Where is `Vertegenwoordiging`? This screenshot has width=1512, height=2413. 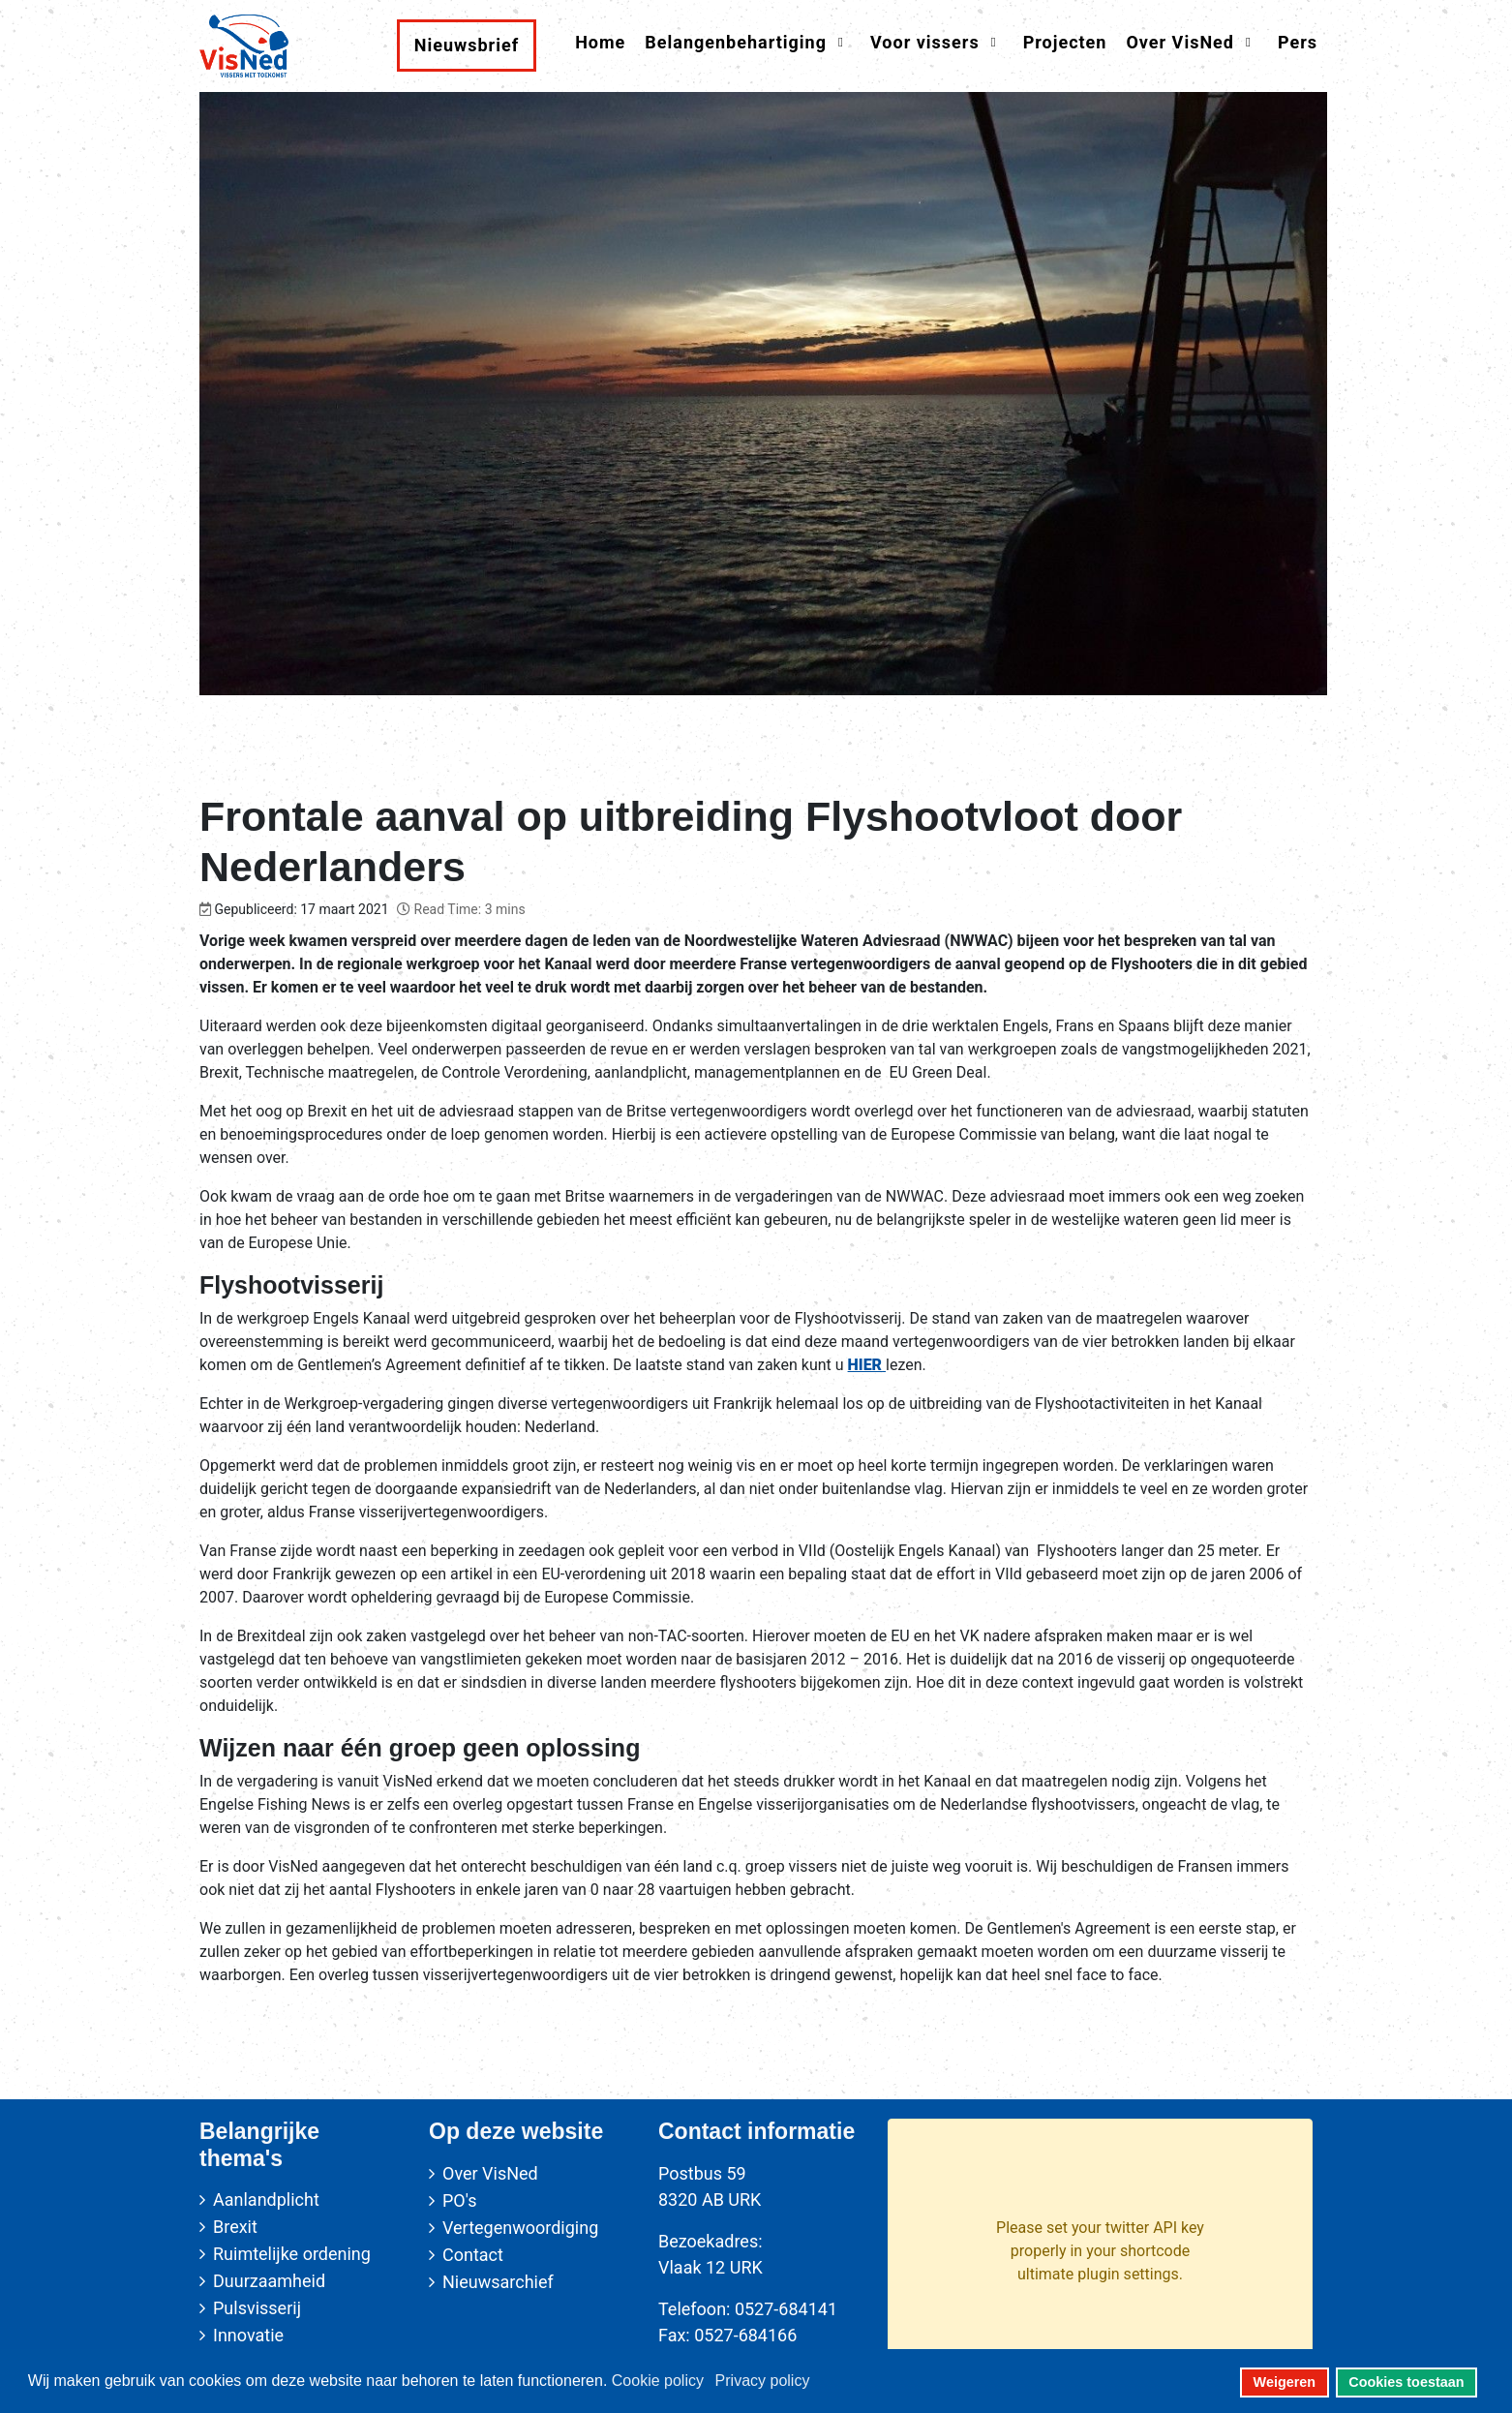 Vertegenwoordiging is located at coordinates (520, 2227).